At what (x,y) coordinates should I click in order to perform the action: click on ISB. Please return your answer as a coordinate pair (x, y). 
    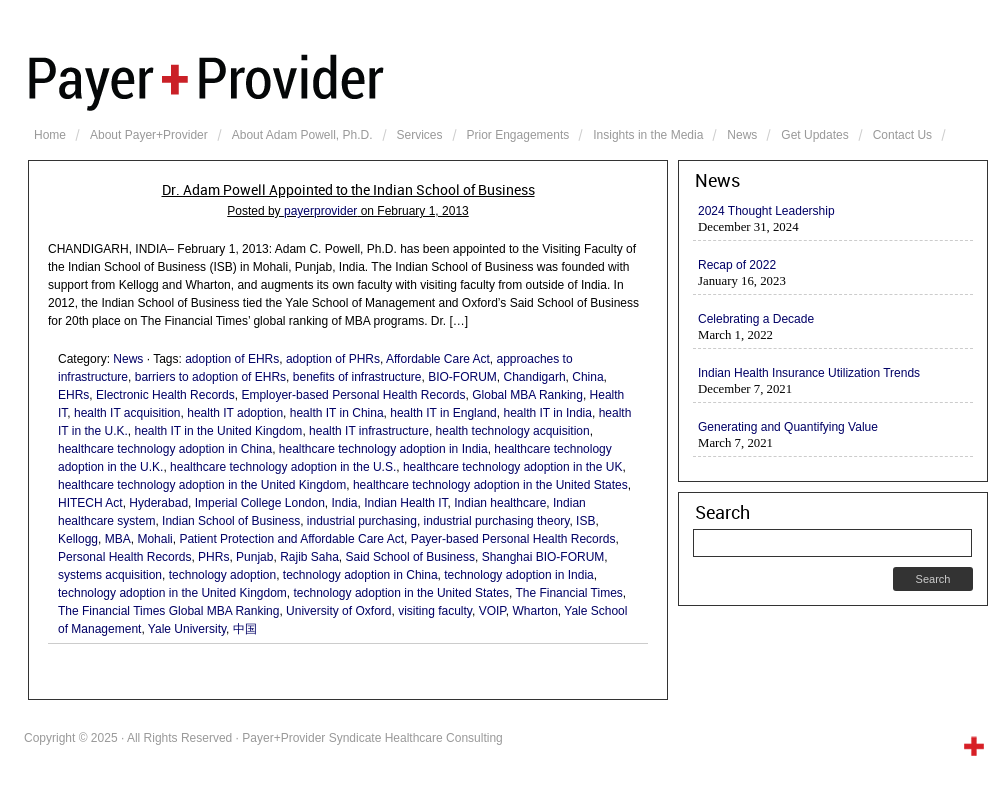
    Looking at the image, I should click on (585, 521).